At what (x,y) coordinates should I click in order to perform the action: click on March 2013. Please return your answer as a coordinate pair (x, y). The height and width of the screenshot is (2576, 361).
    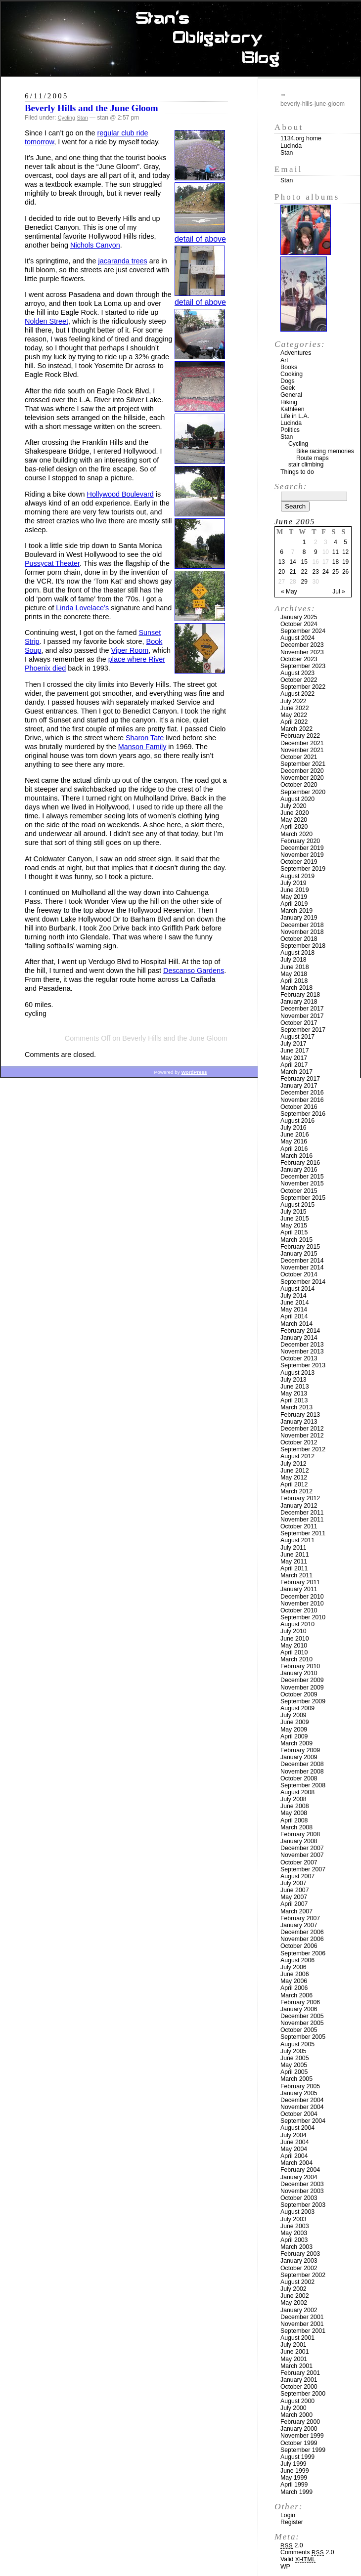
    Looking at the image, I should click on (296, 1407).